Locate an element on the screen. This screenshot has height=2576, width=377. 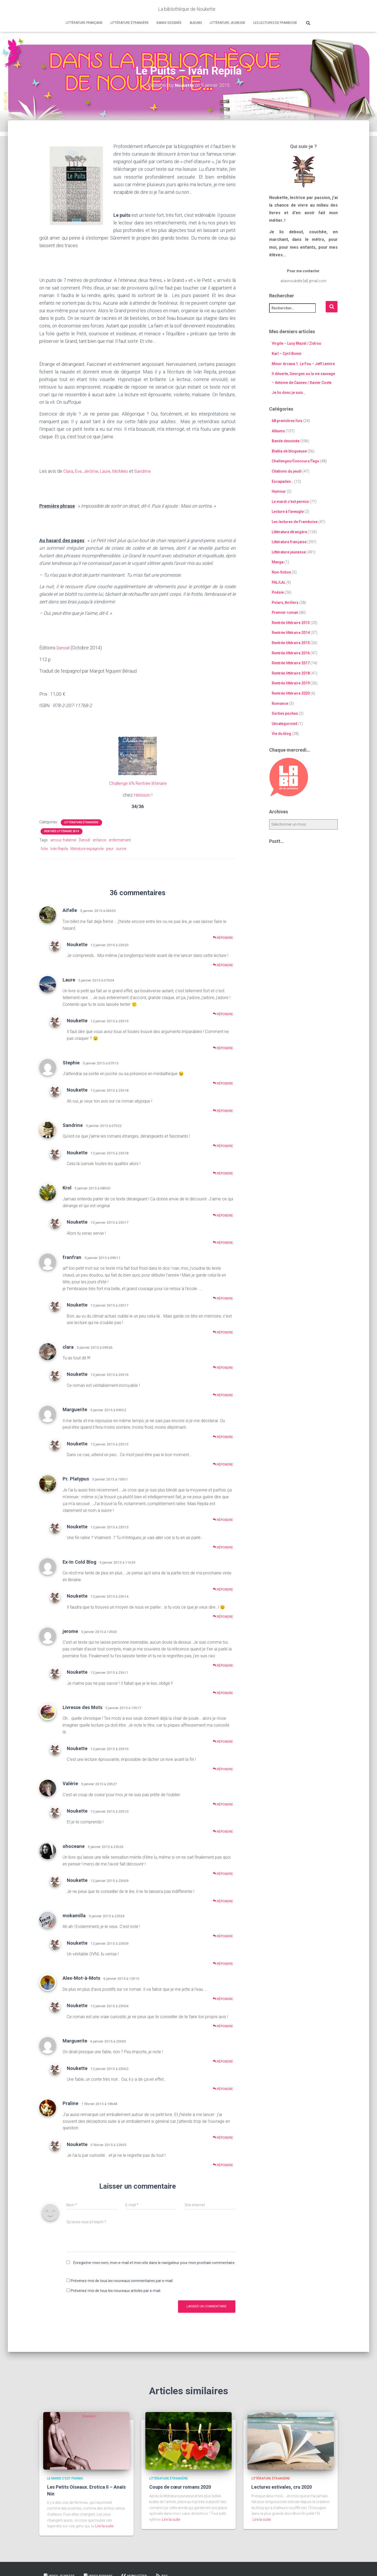
Rentrée littéraire 2015 is located at coordinates (291, 643).